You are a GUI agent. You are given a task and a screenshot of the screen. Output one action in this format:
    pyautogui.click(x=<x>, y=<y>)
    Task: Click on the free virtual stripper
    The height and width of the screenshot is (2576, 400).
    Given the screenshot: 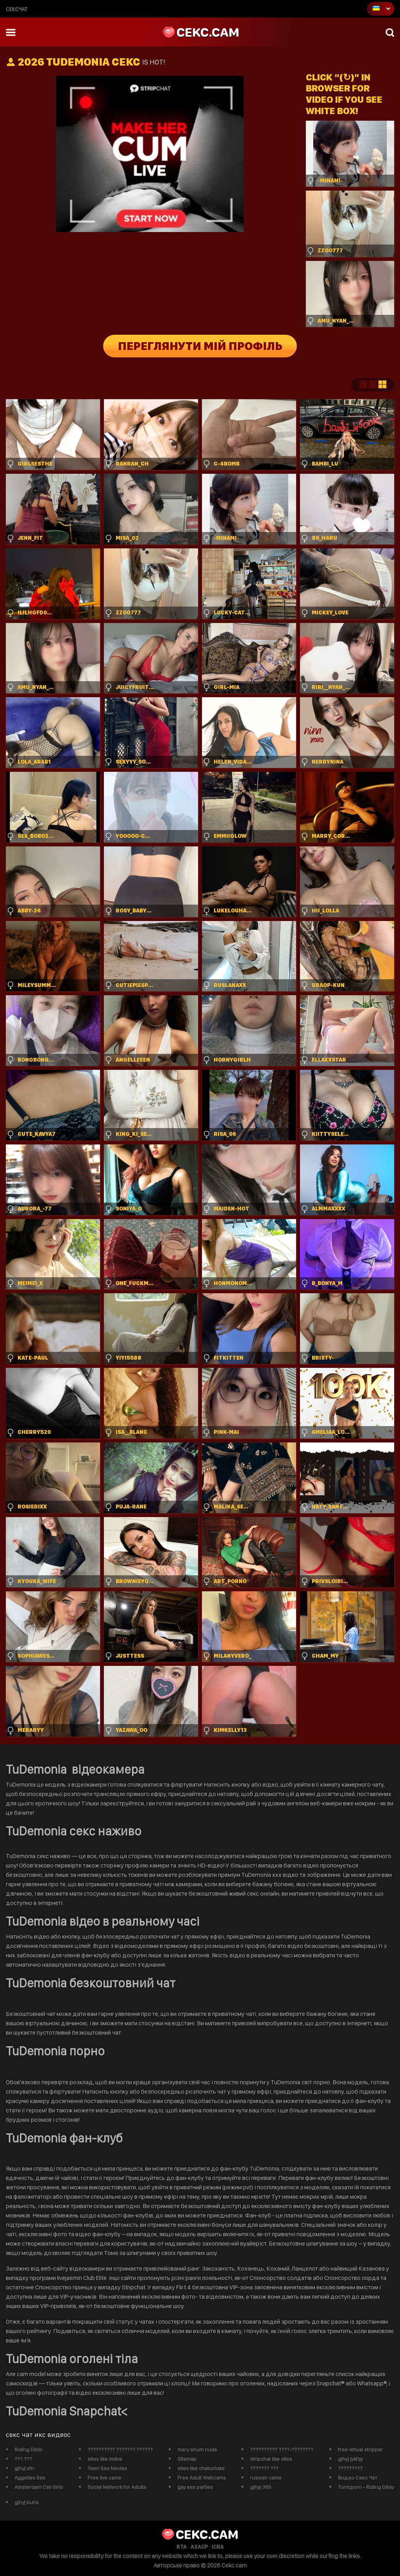 What is the action you would take?
    pyautogui.click(x=360, y=2449)
    